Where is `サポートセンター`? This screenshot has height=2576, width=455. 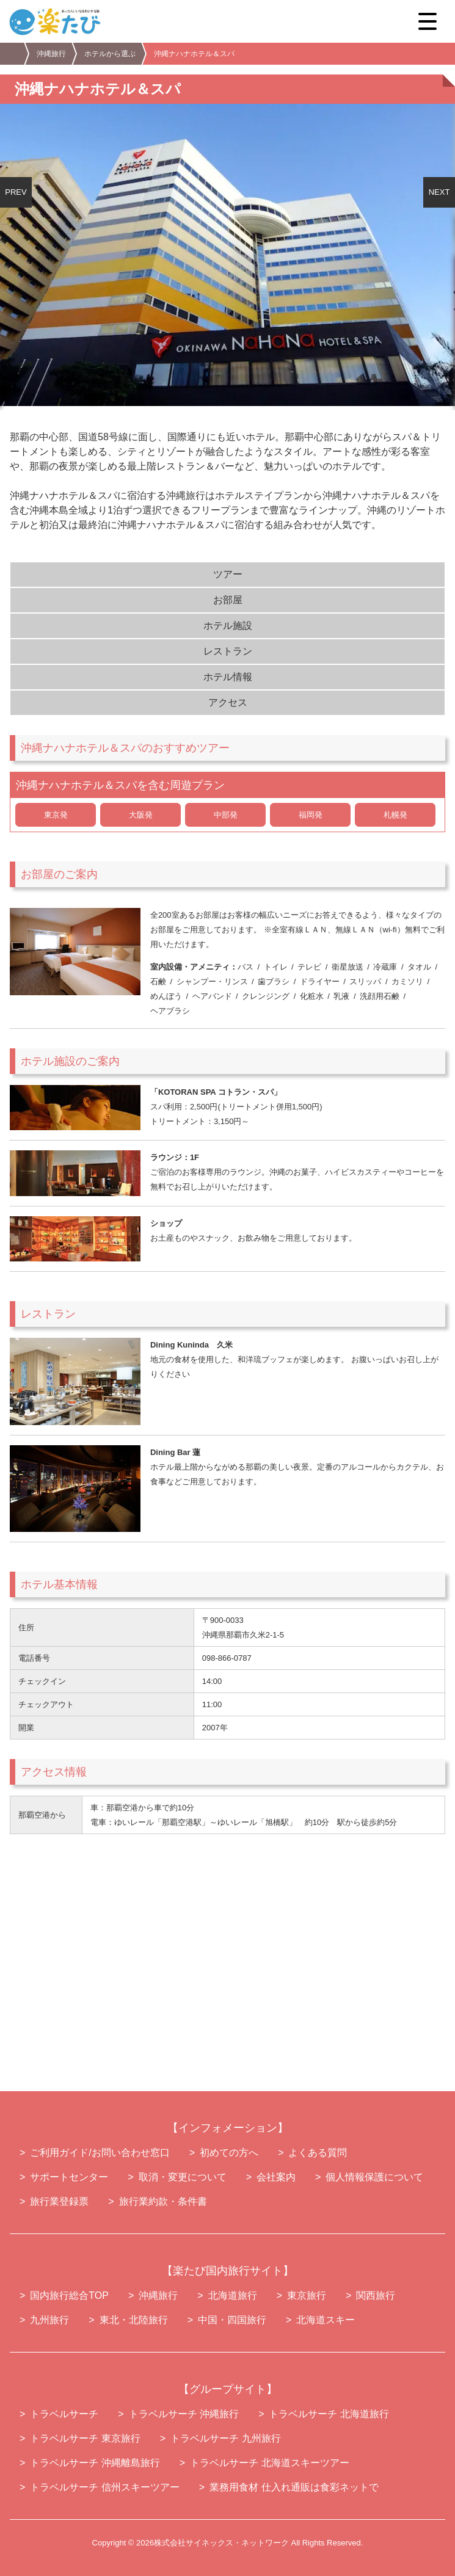 サポートセンター is located at coordinates (69, 2177).